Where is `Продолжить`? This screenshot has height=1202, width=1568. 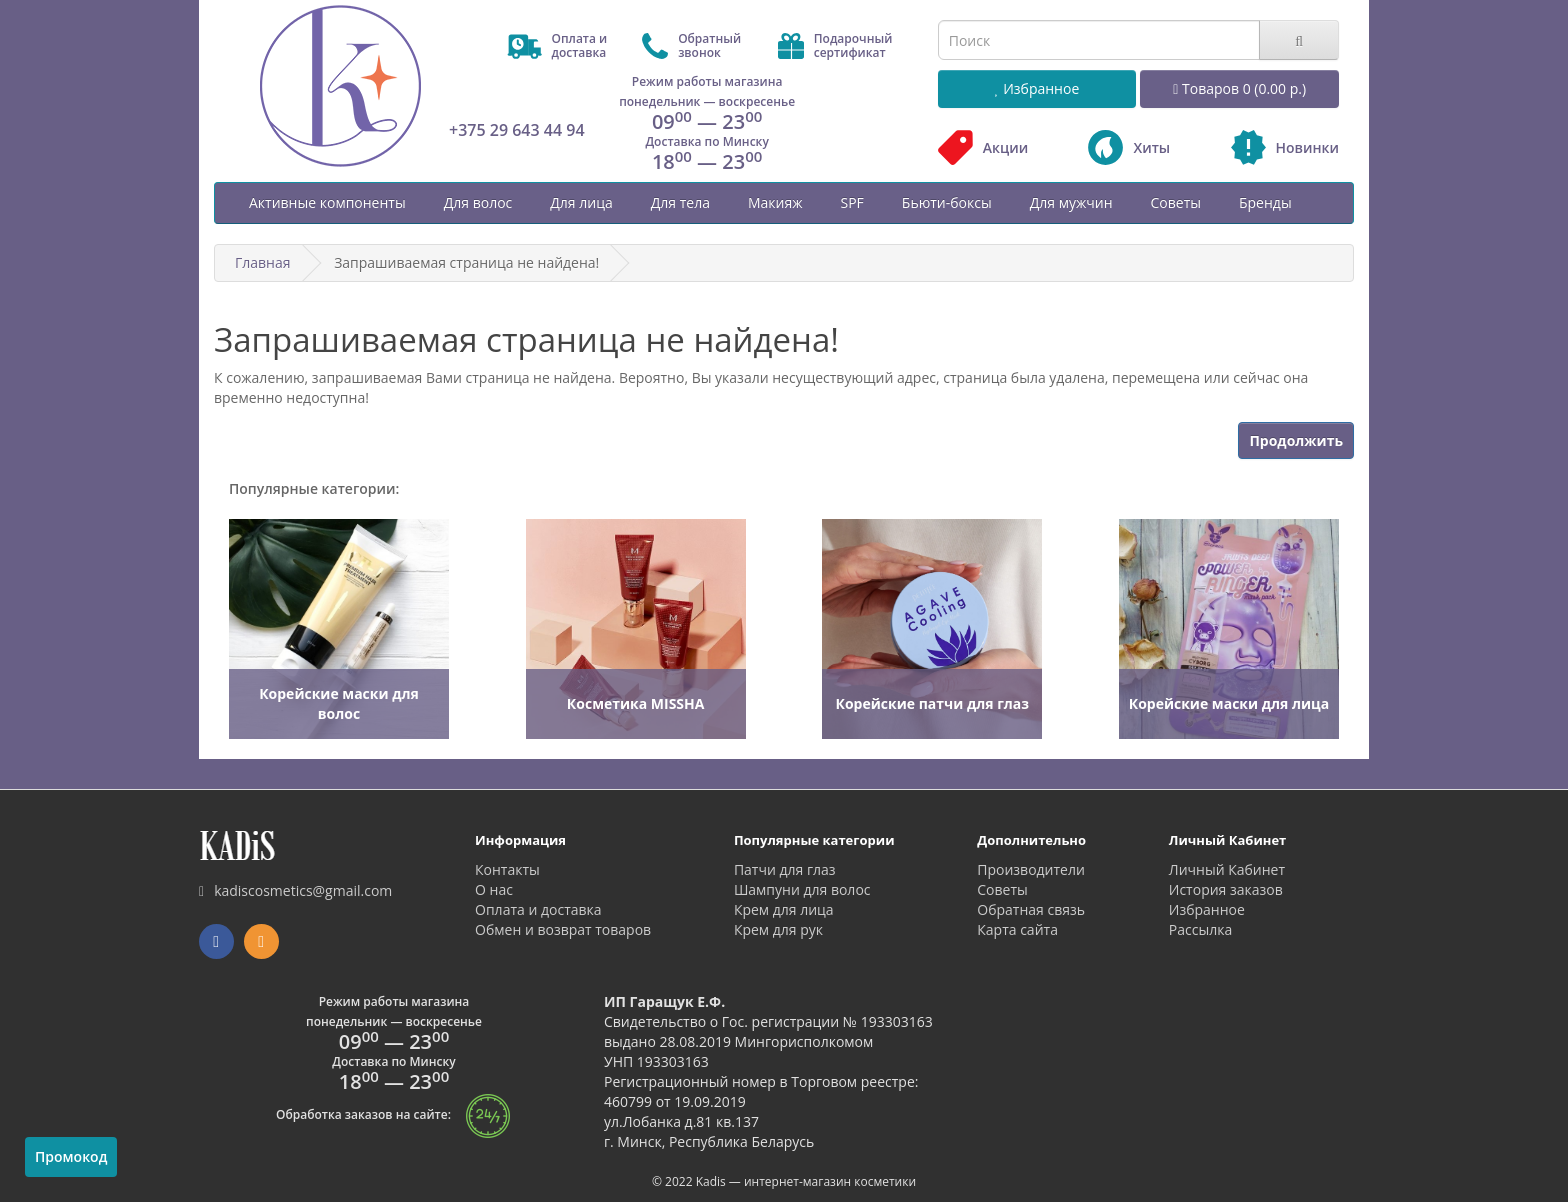
Продолжить is located at coordinates (1296, 440).